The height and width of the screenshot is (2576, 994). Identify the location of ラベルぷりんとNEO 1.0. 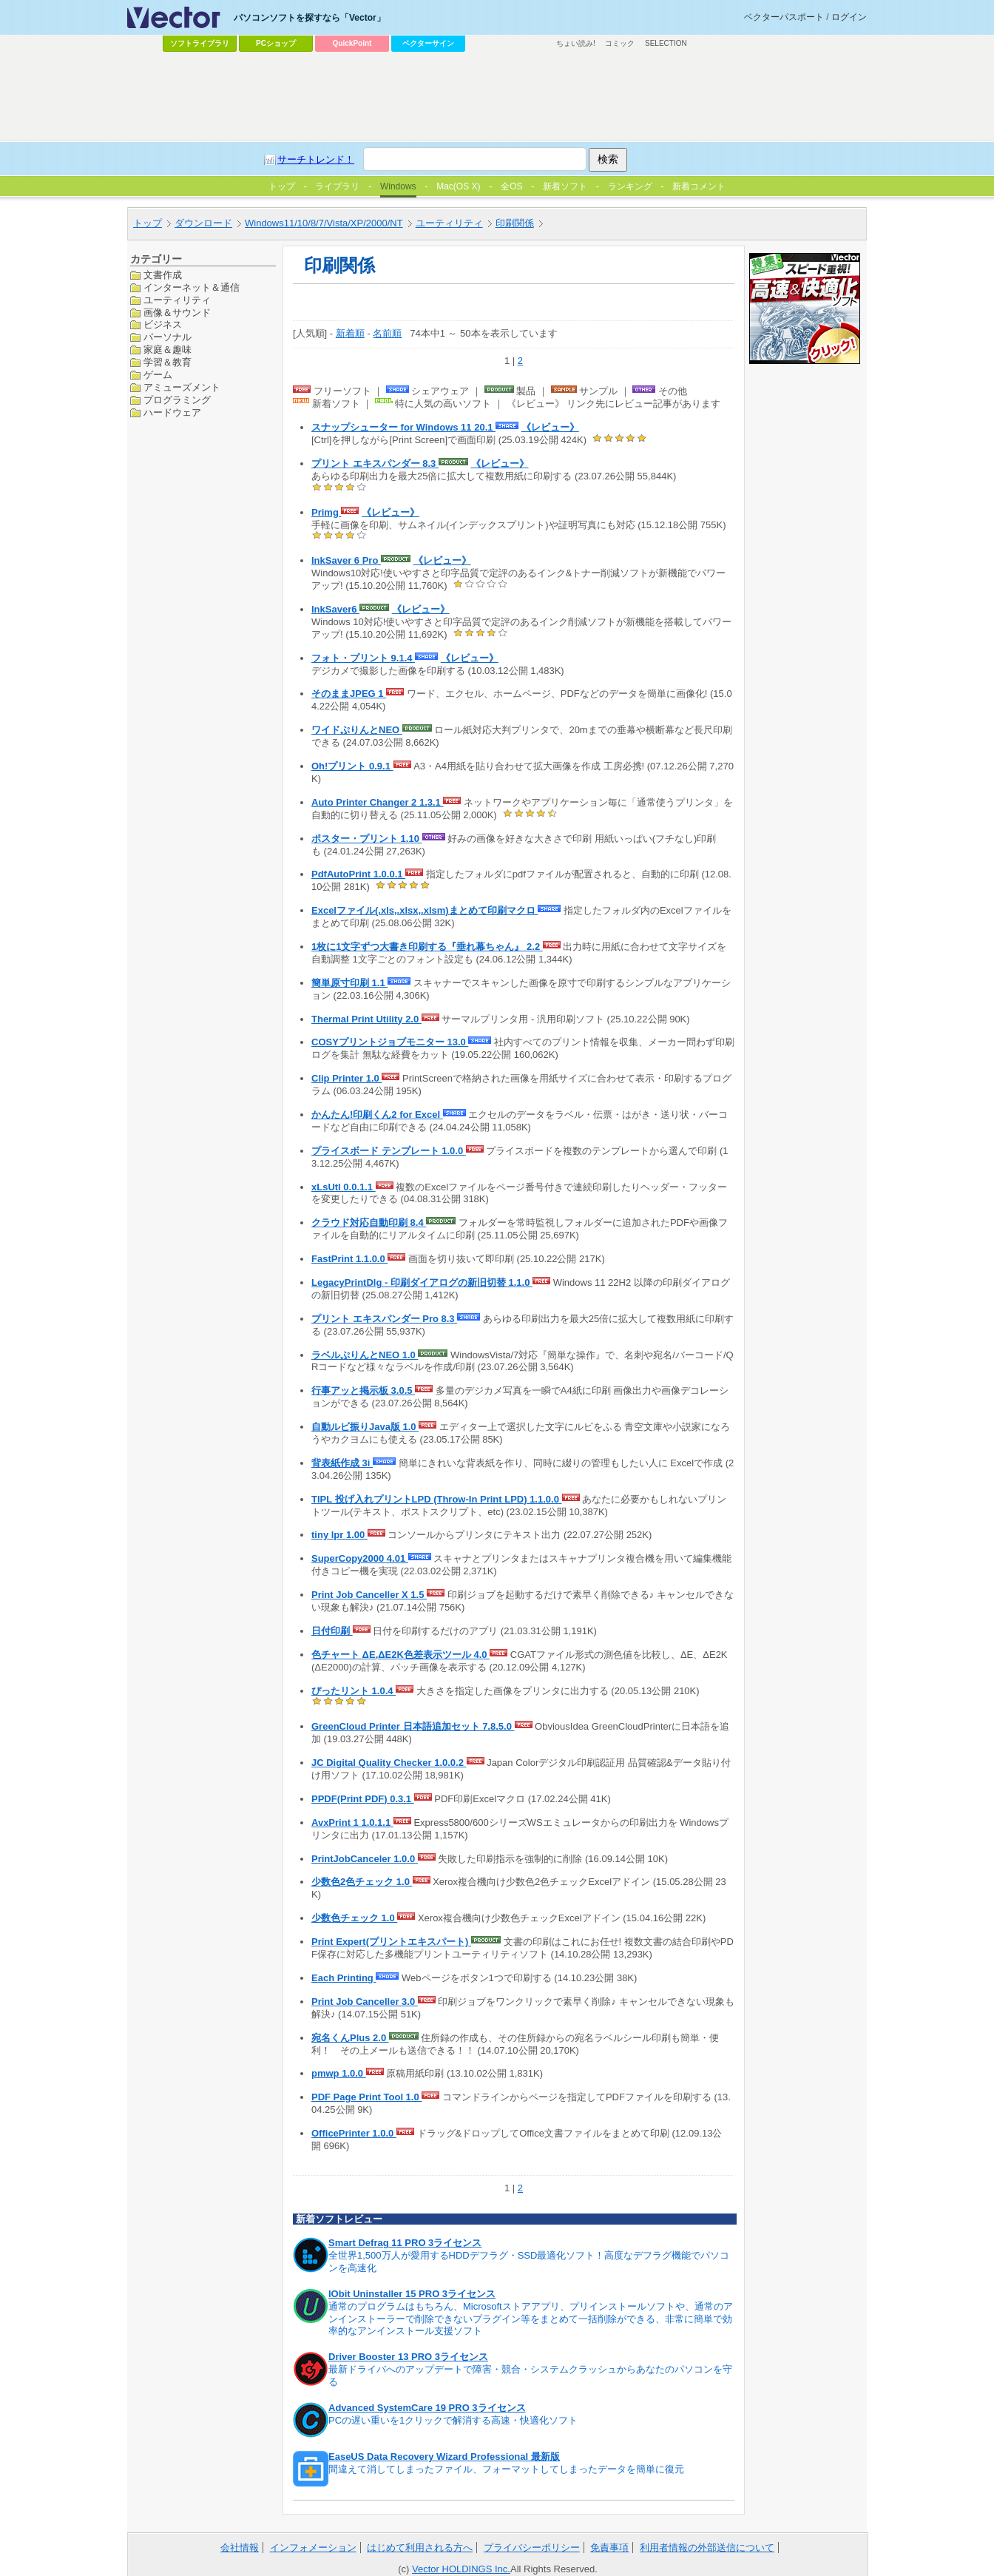
(364, 1355).